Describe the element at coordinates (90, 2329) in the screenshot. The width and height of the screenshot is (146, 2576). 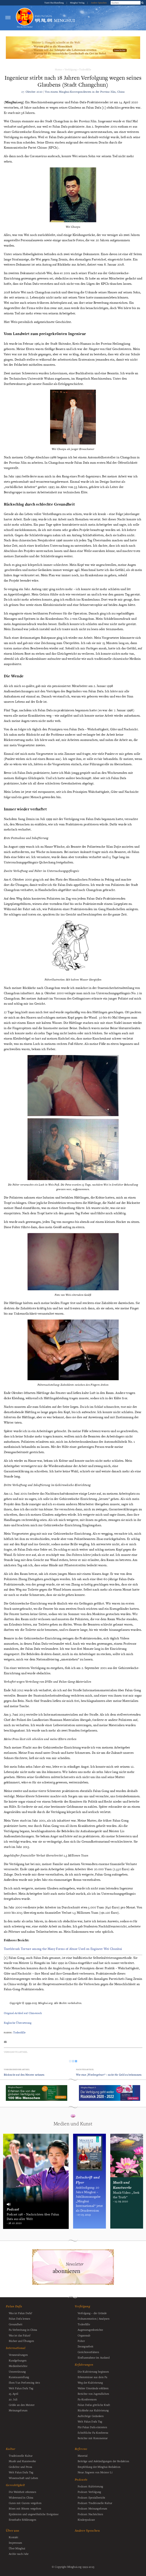
I see `Augenzeugenberichte` at that location.